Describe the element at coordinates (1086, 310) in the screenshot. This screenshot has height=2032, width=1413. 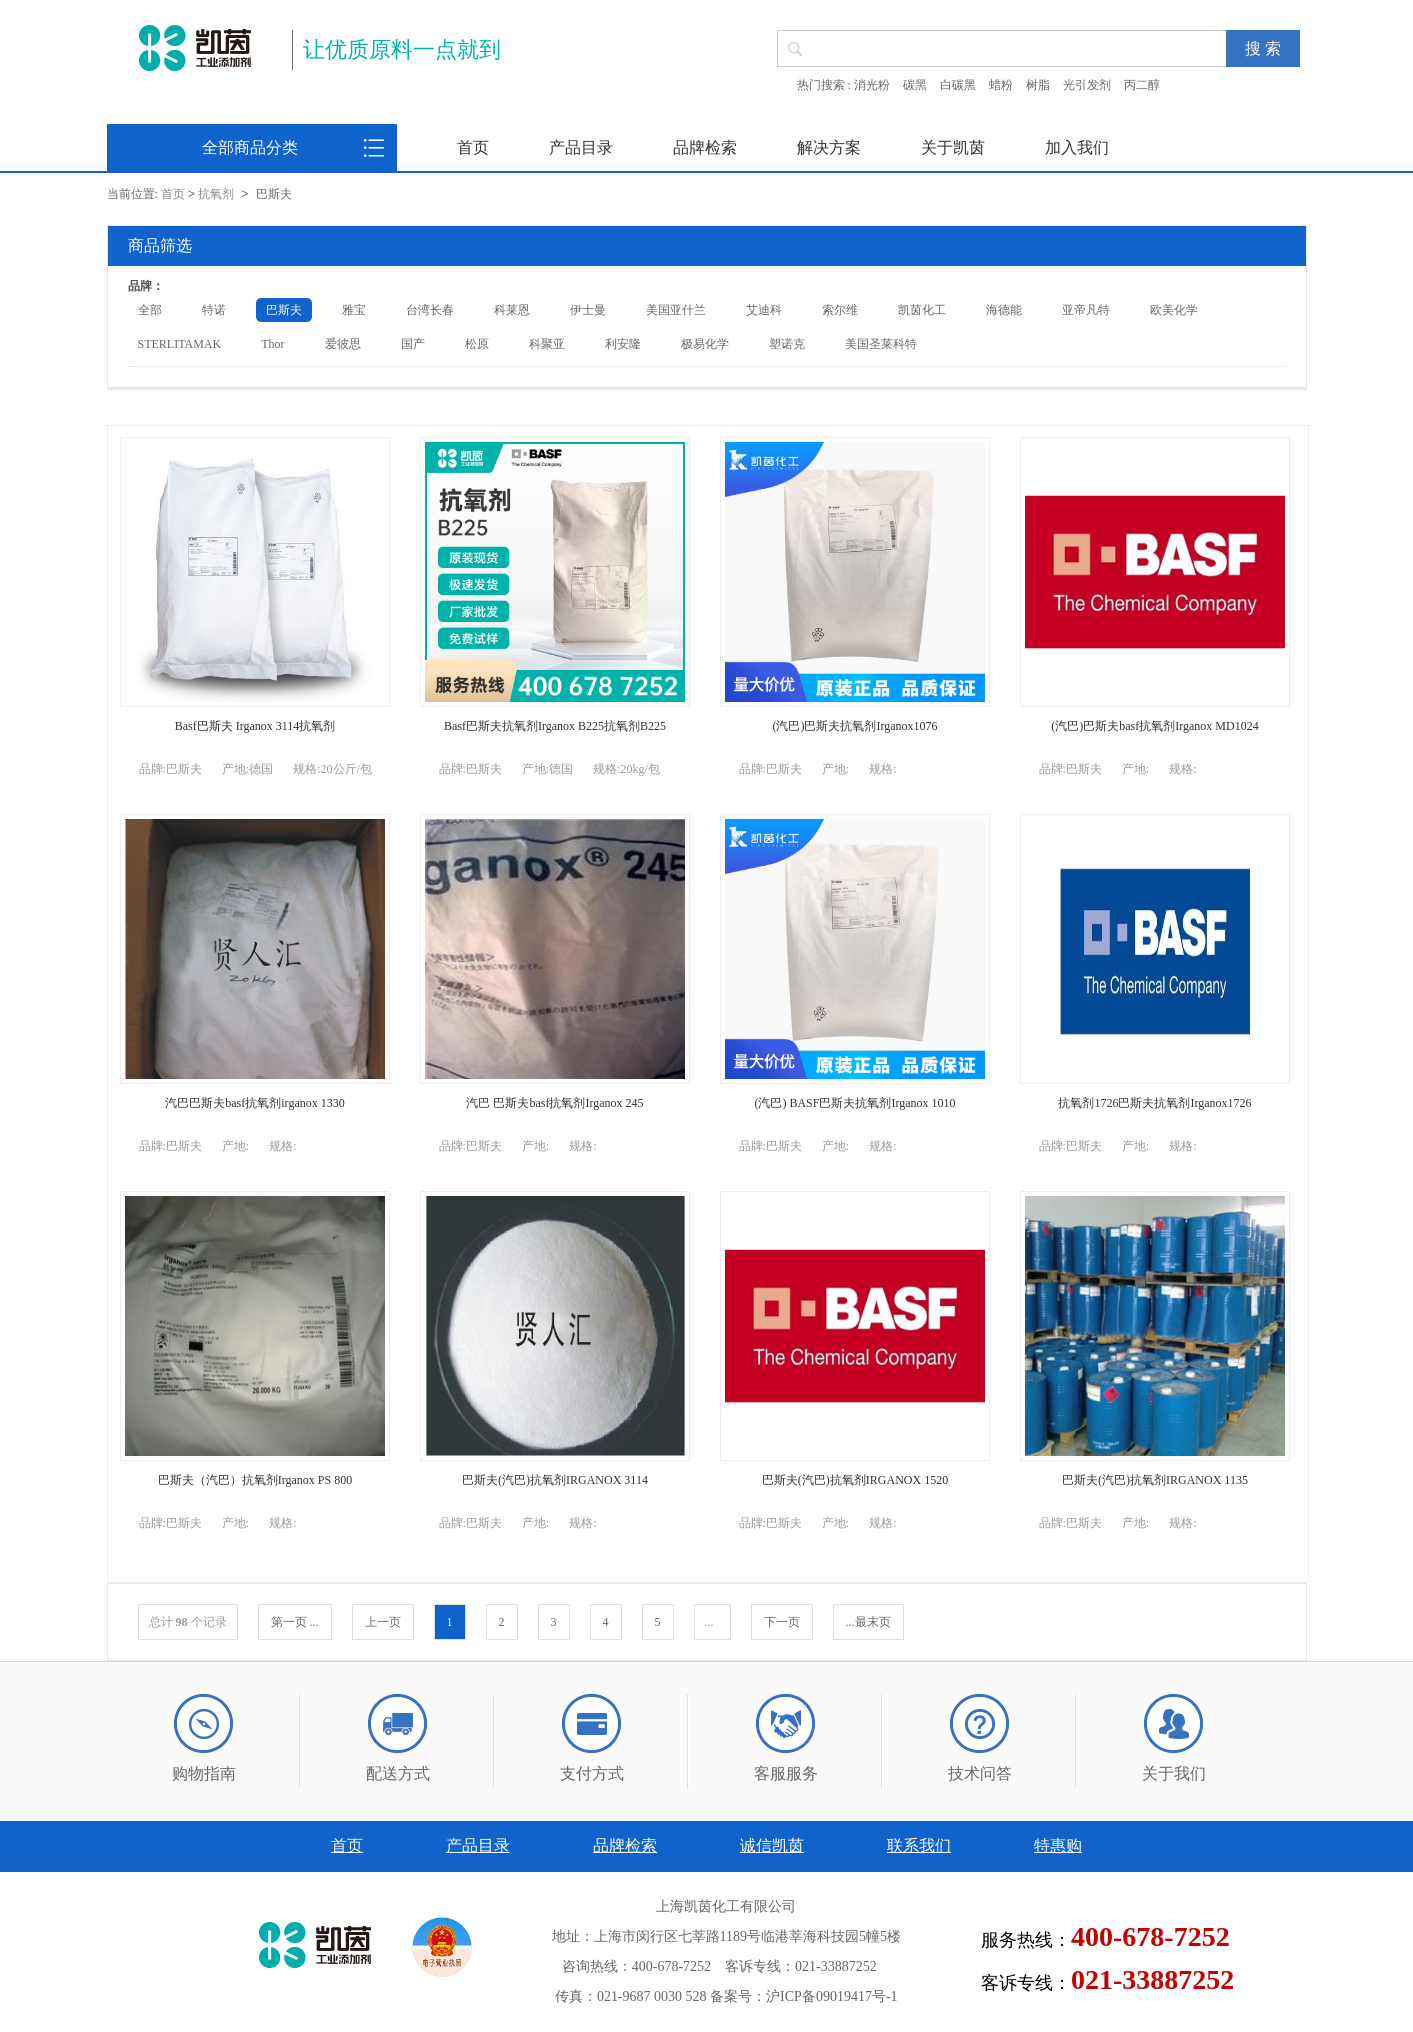
I see `亚帝凡特` at that location.